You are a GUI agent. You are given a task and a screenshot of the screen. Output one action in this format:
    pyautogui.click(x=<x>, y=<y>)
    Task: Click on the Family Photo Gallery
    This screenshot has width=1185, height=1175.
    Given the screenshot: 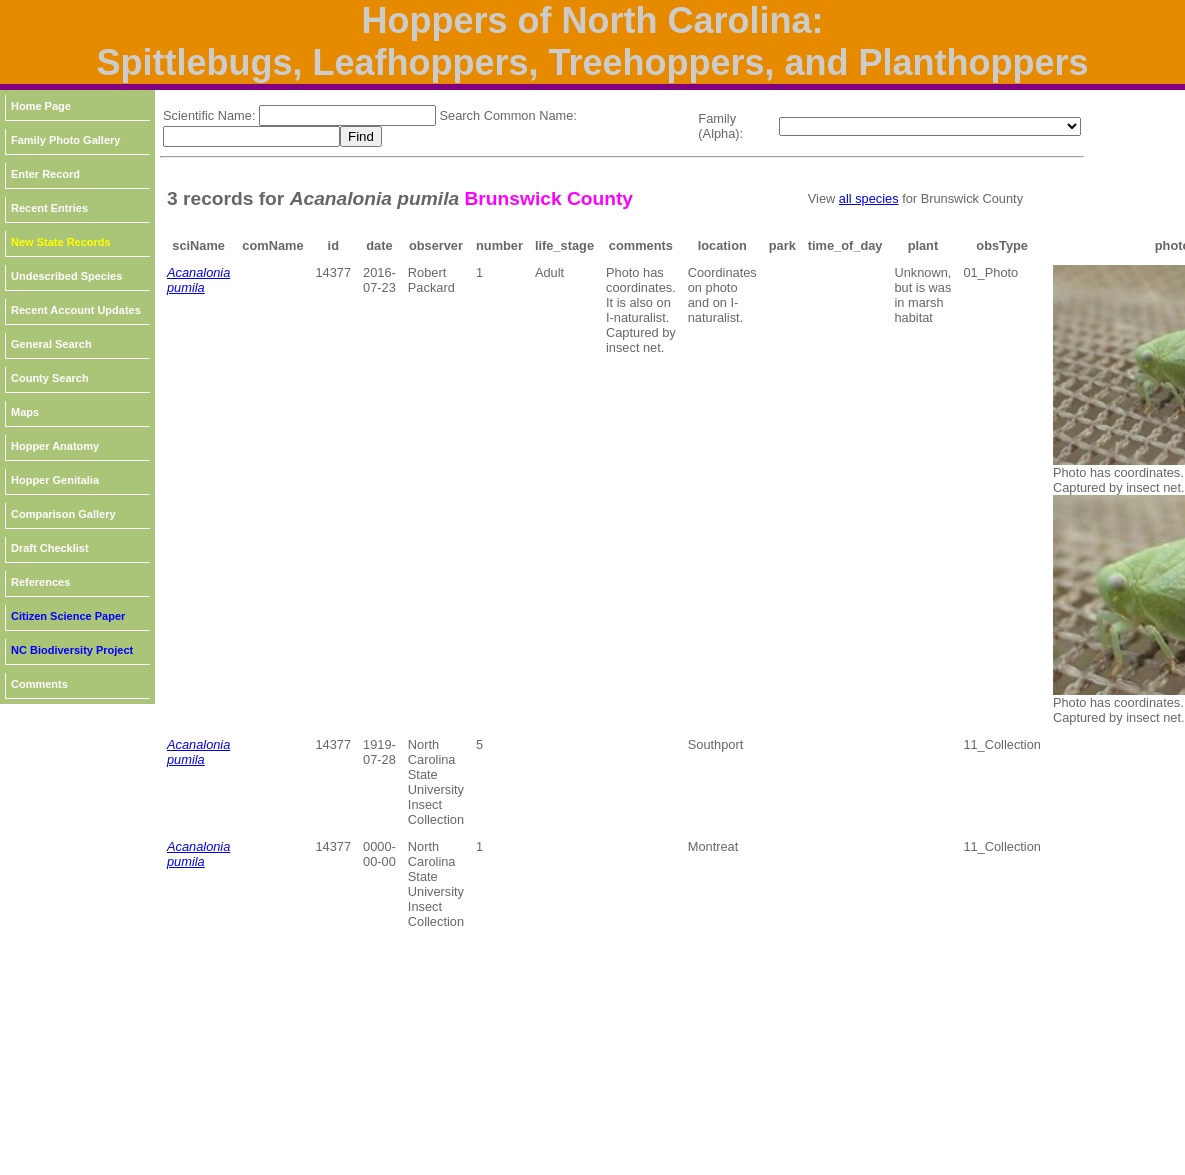 What is the action you would take?
    pyautogui.click(x=65, y=140)
    